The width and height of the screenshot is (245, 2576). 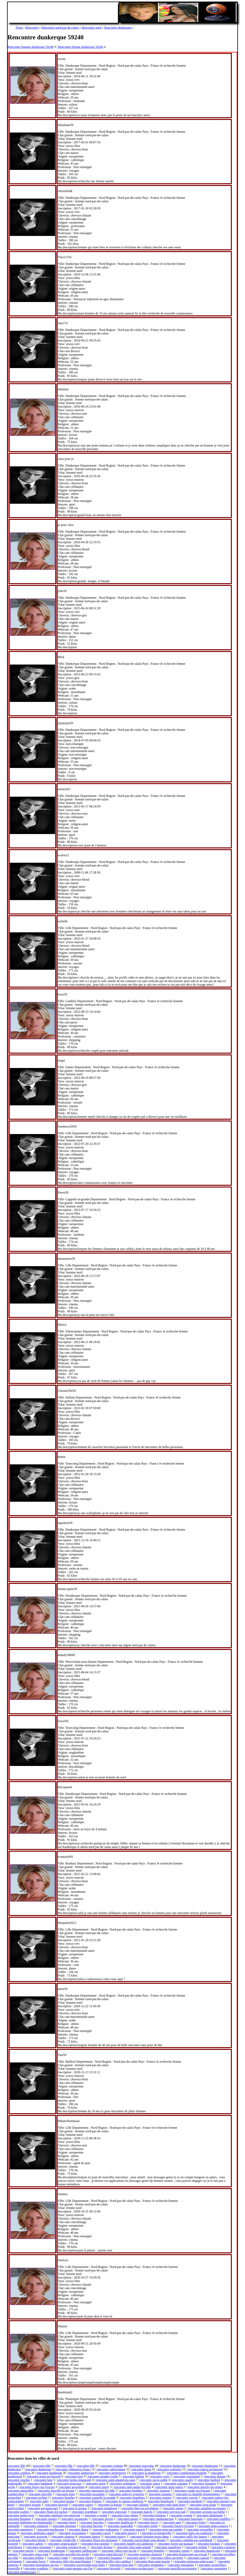 I want to click on rencontre noyelles-les-seclin, so click(x=71, y=2554).